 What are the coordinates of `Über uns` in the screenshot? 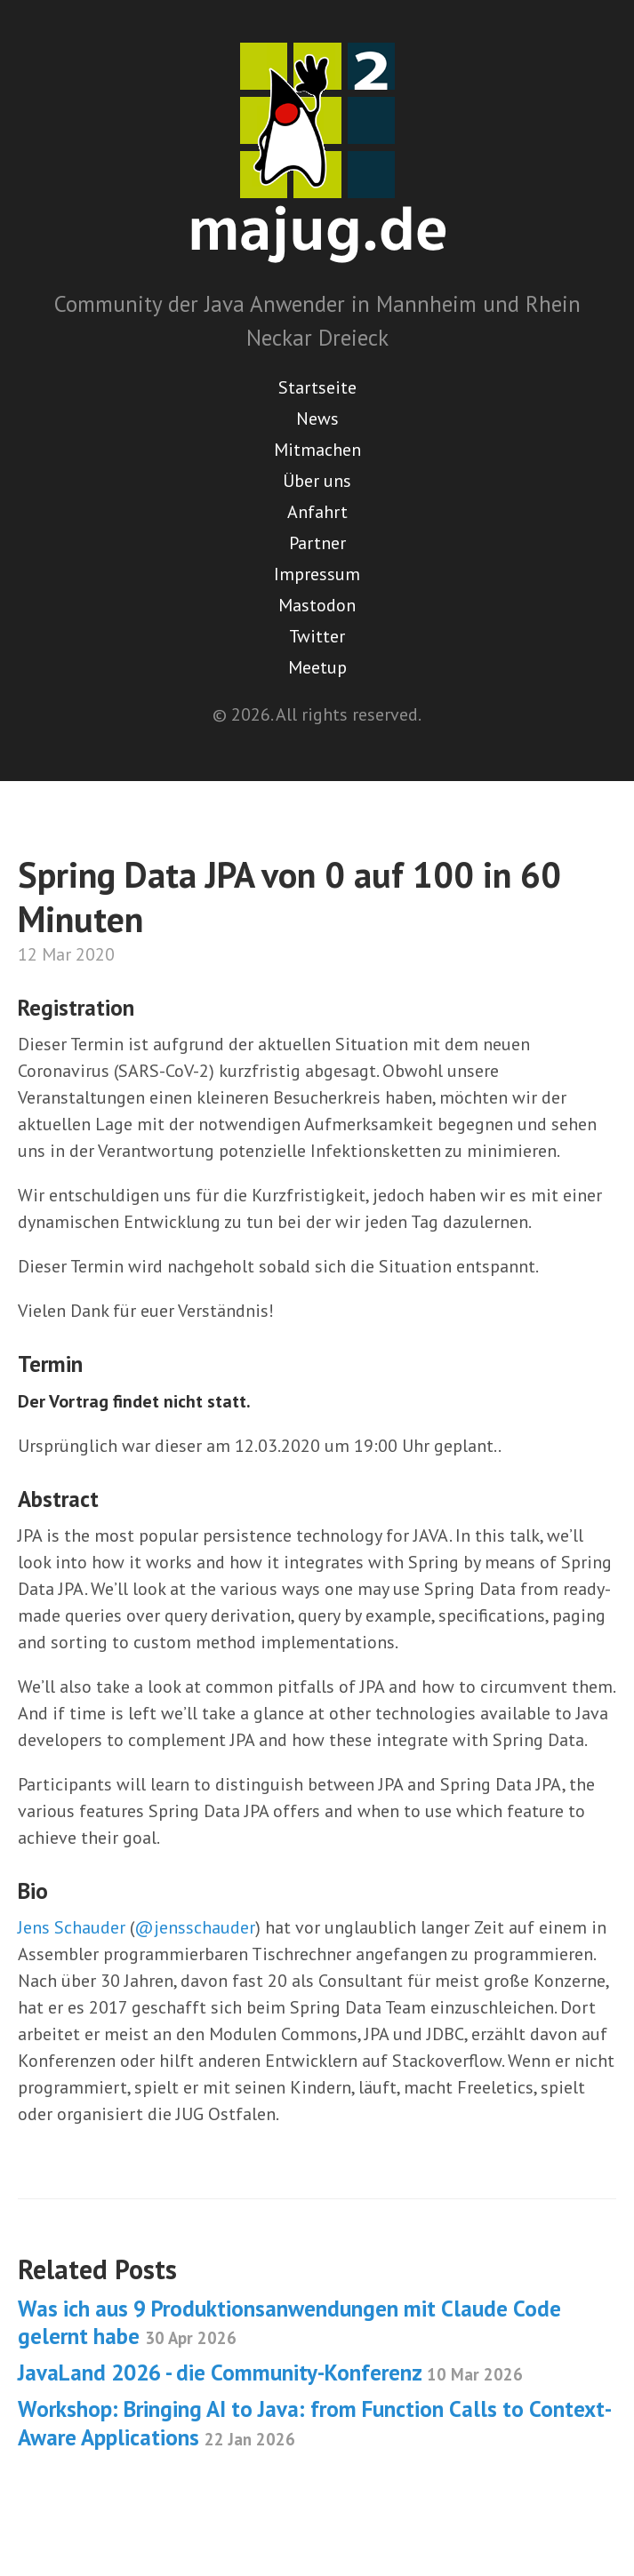 It's located at (317, 480).